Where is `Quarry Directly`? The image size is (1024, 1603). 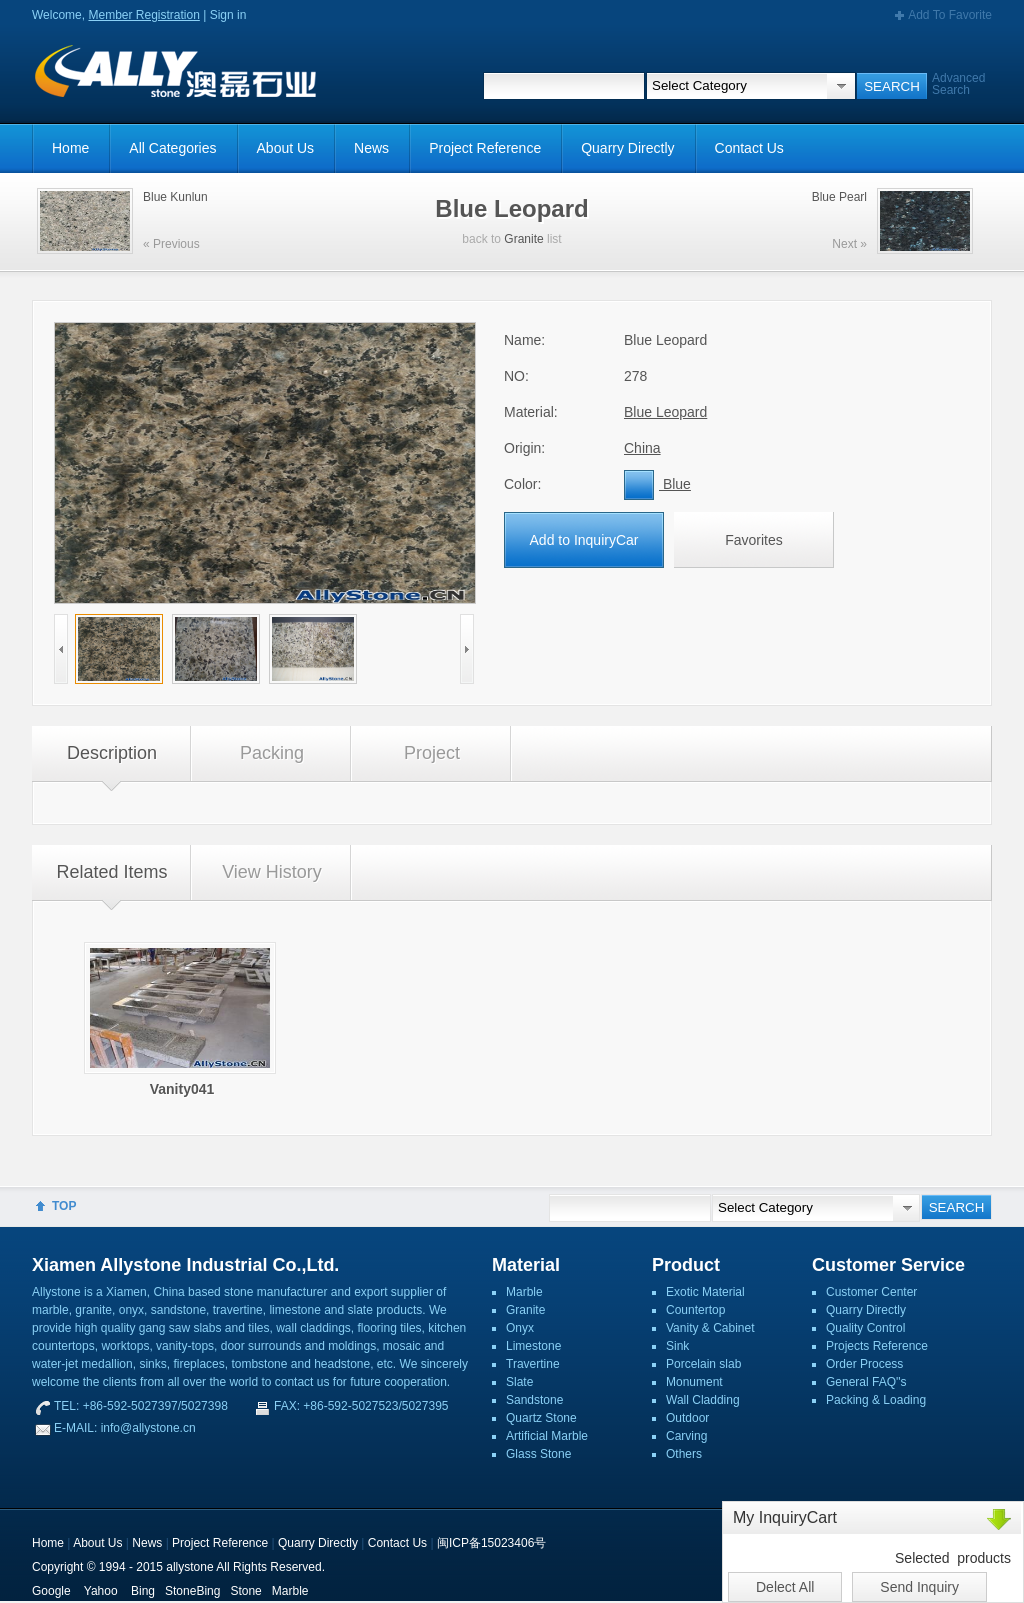
Quarry Directly is located at coordinates (627, 148).